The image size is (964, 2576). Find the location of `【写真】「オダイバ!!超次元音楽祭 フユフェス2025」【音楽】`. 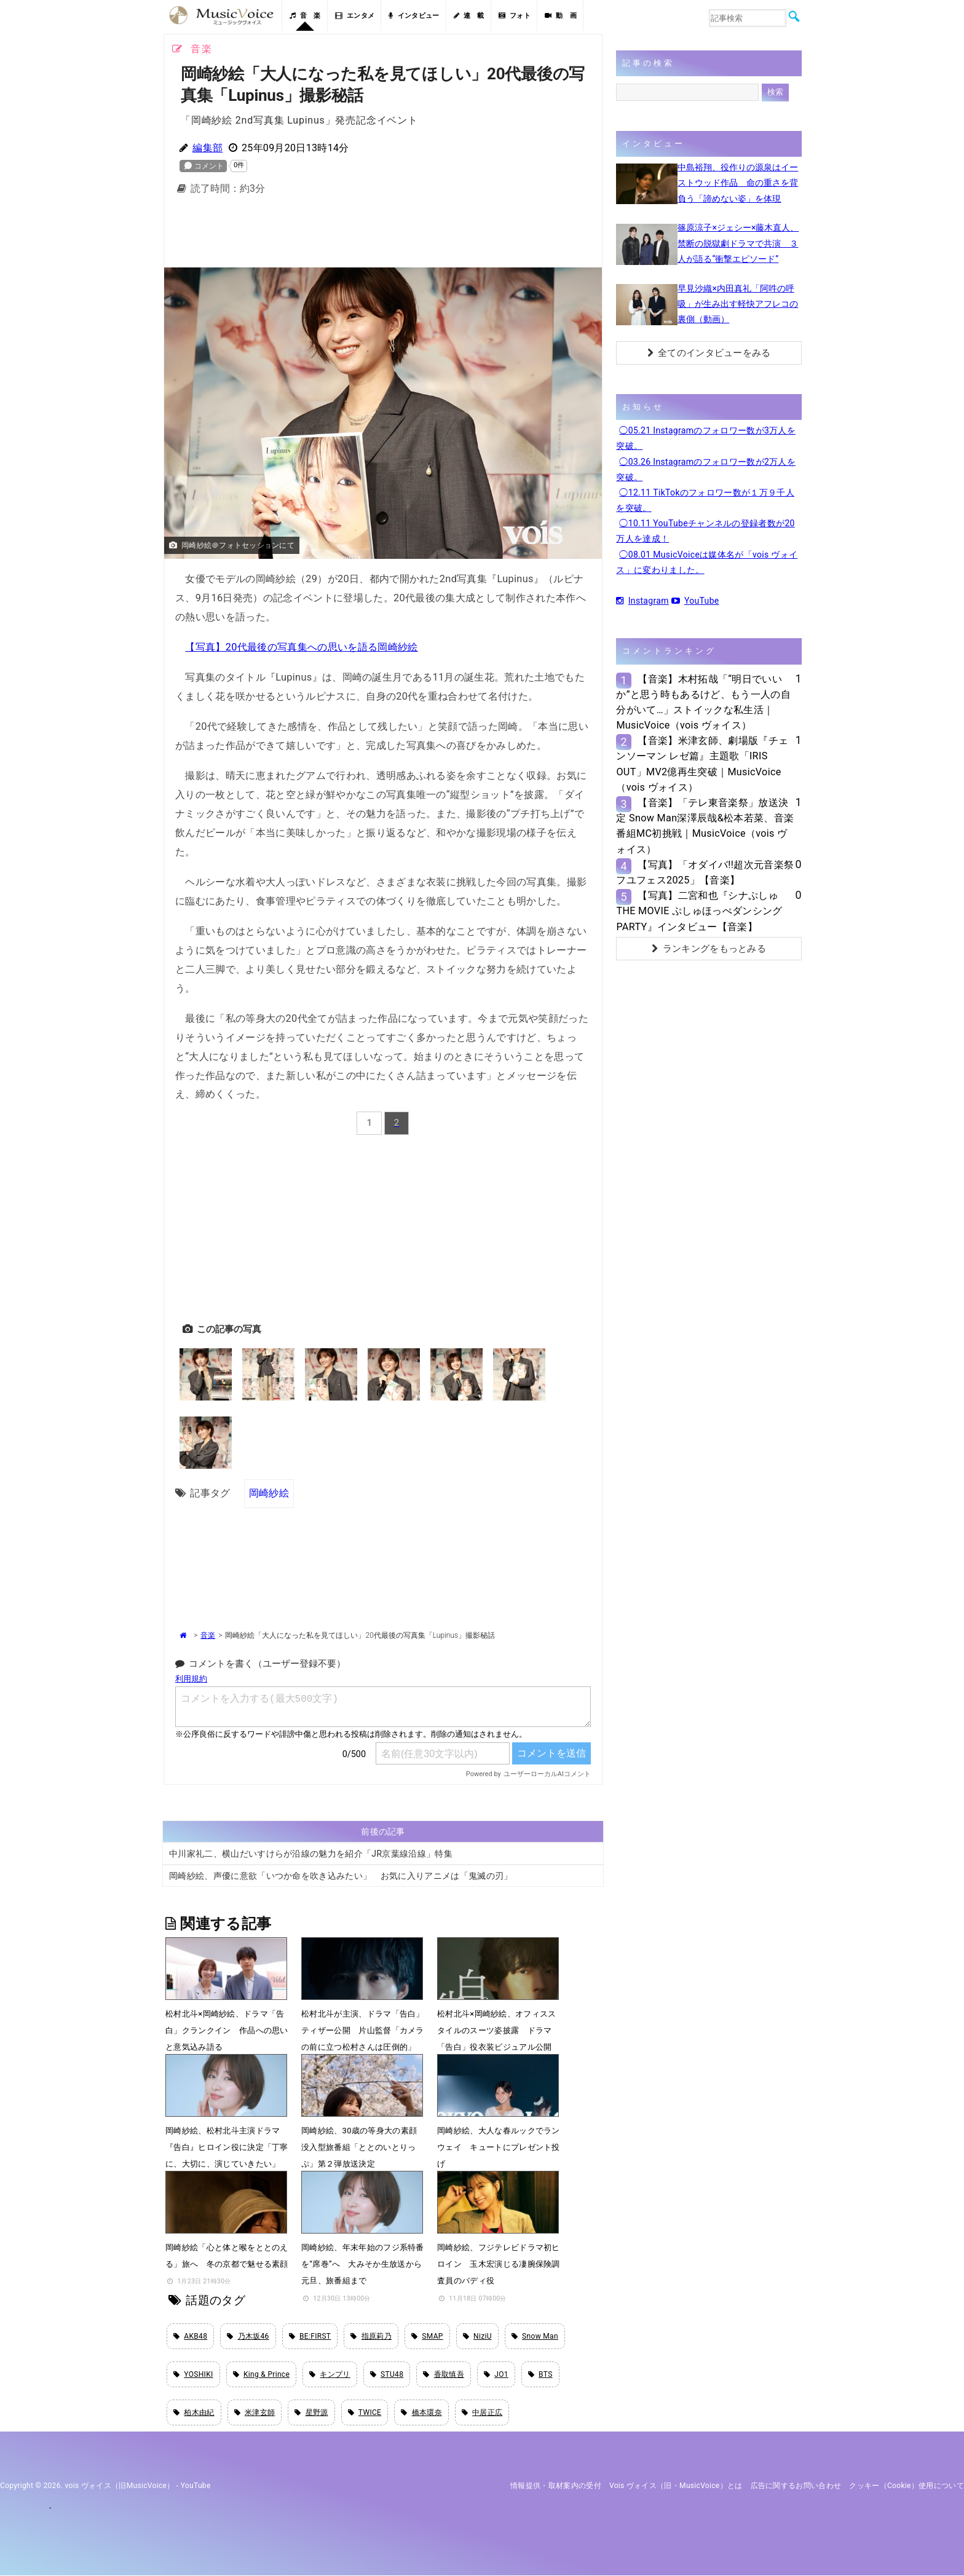

【写真】「オダイバ!!超次元音楽祭 フユフェス2025」【音楽】 is located at coordinates (705, 872).